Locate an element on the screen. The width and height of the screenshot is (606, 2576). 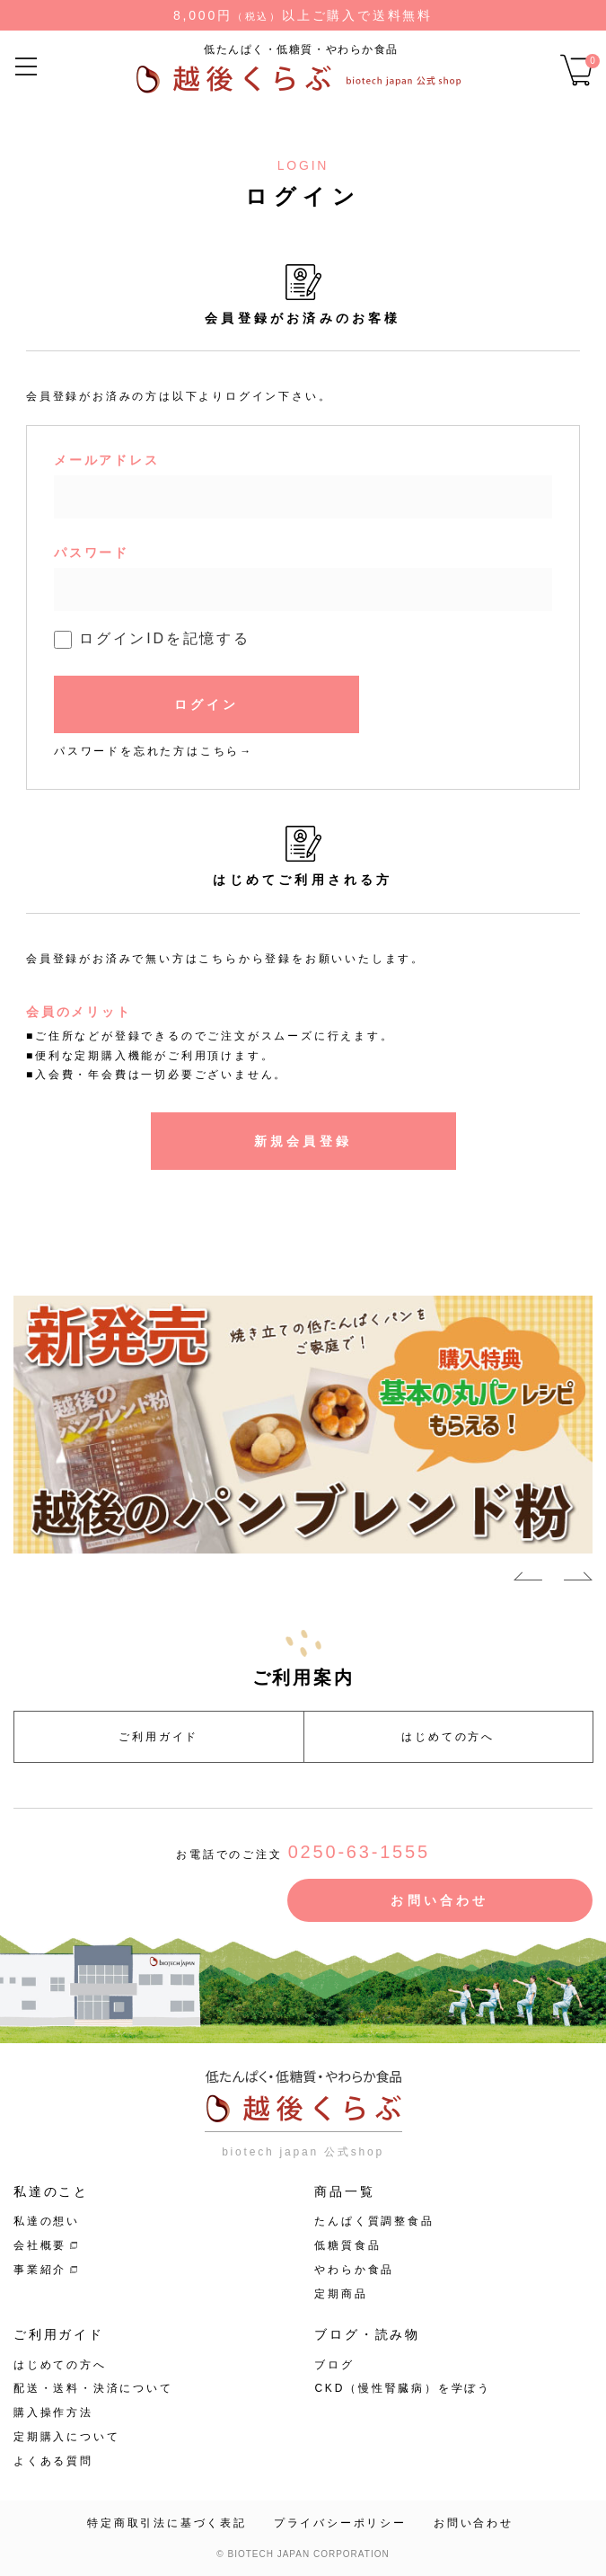
ブログ is located at coordinates (334, 2365).